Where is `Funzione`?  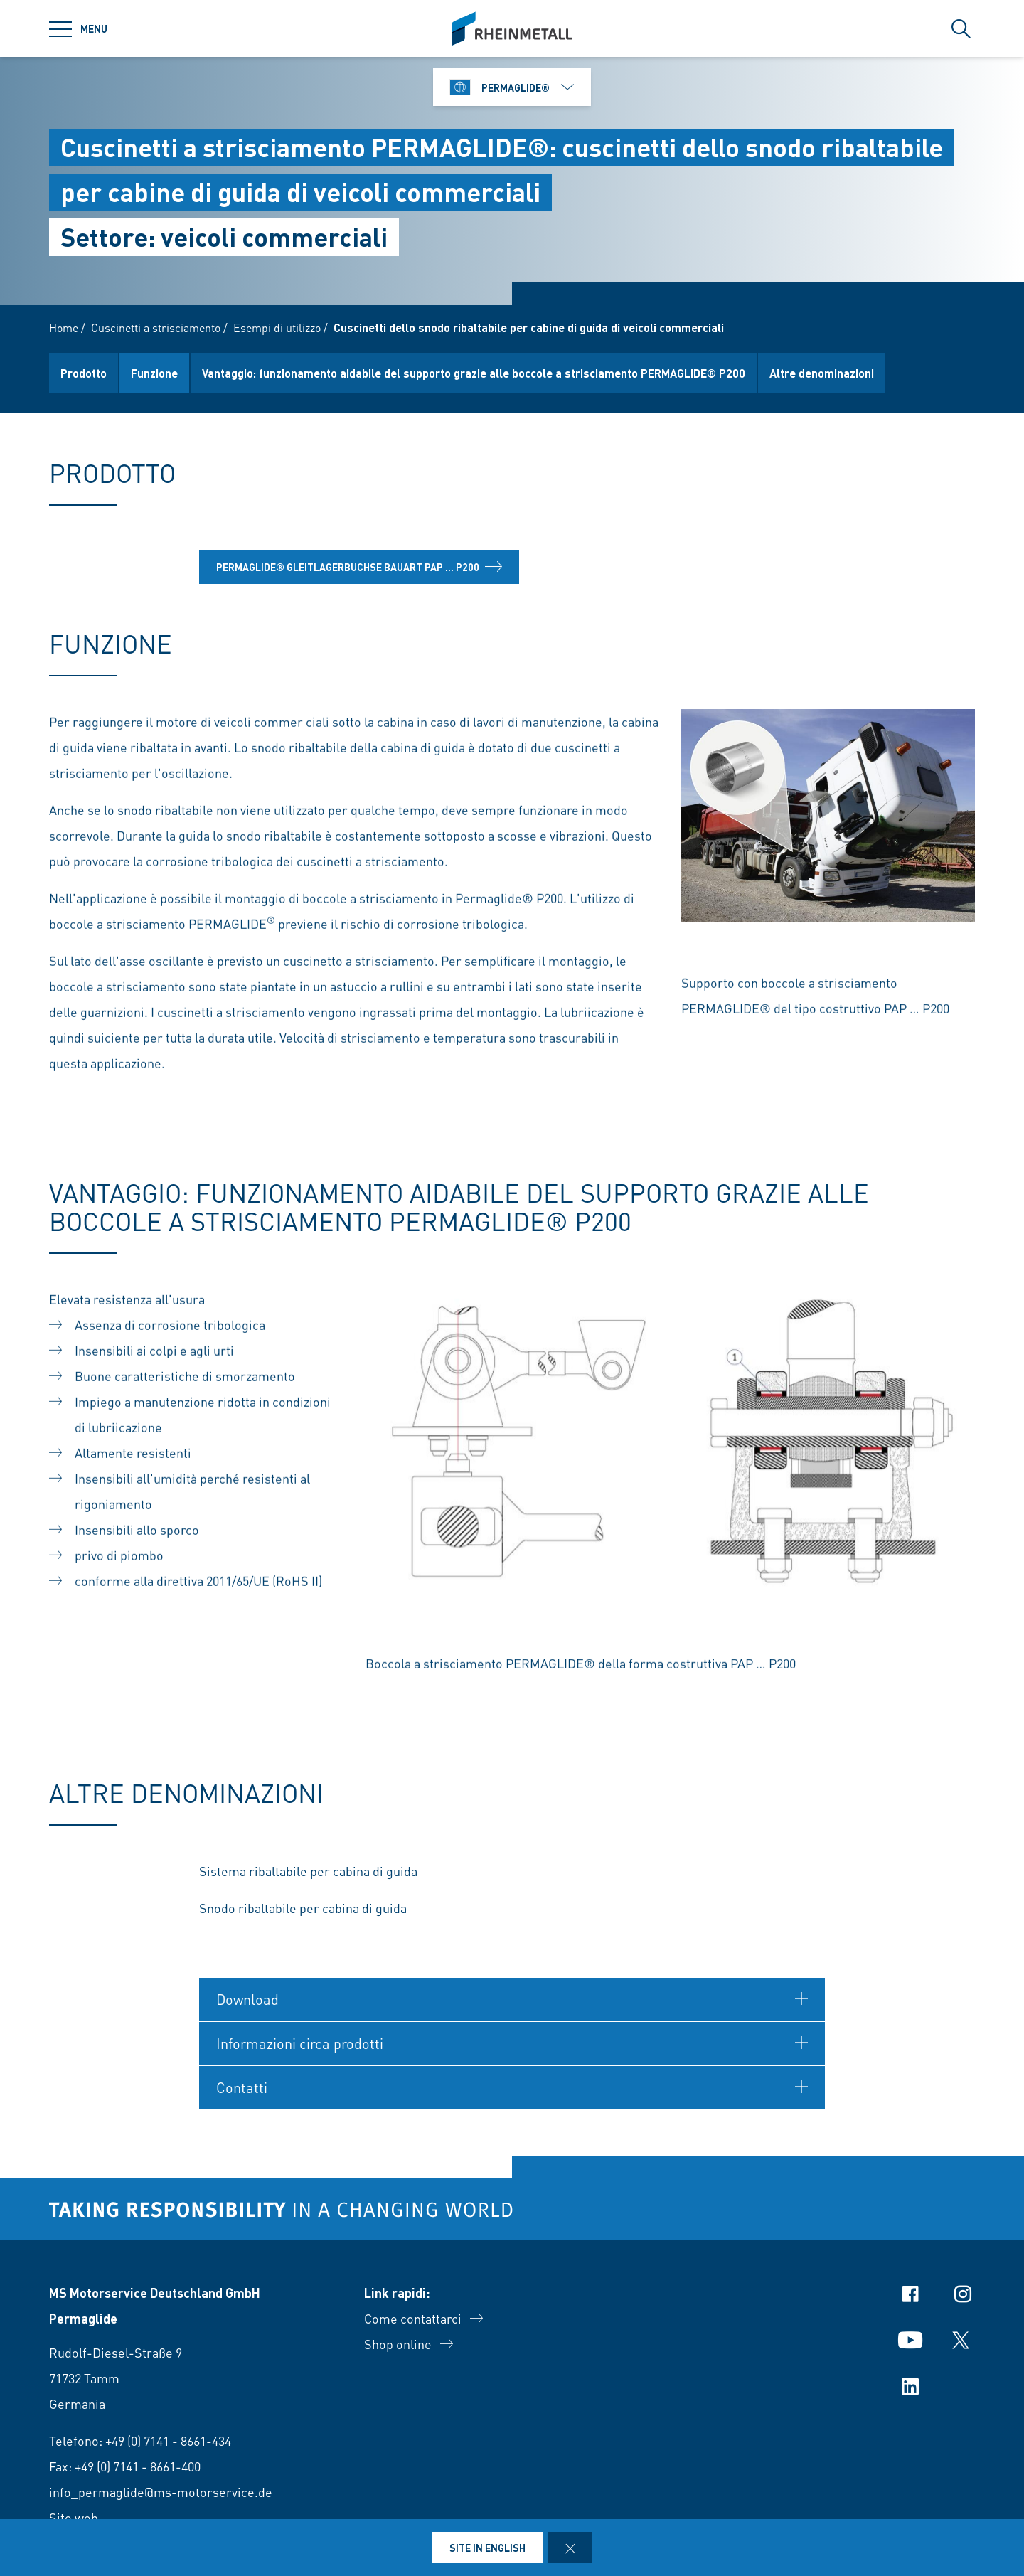
Funzione is located at coordinates (154, 373).